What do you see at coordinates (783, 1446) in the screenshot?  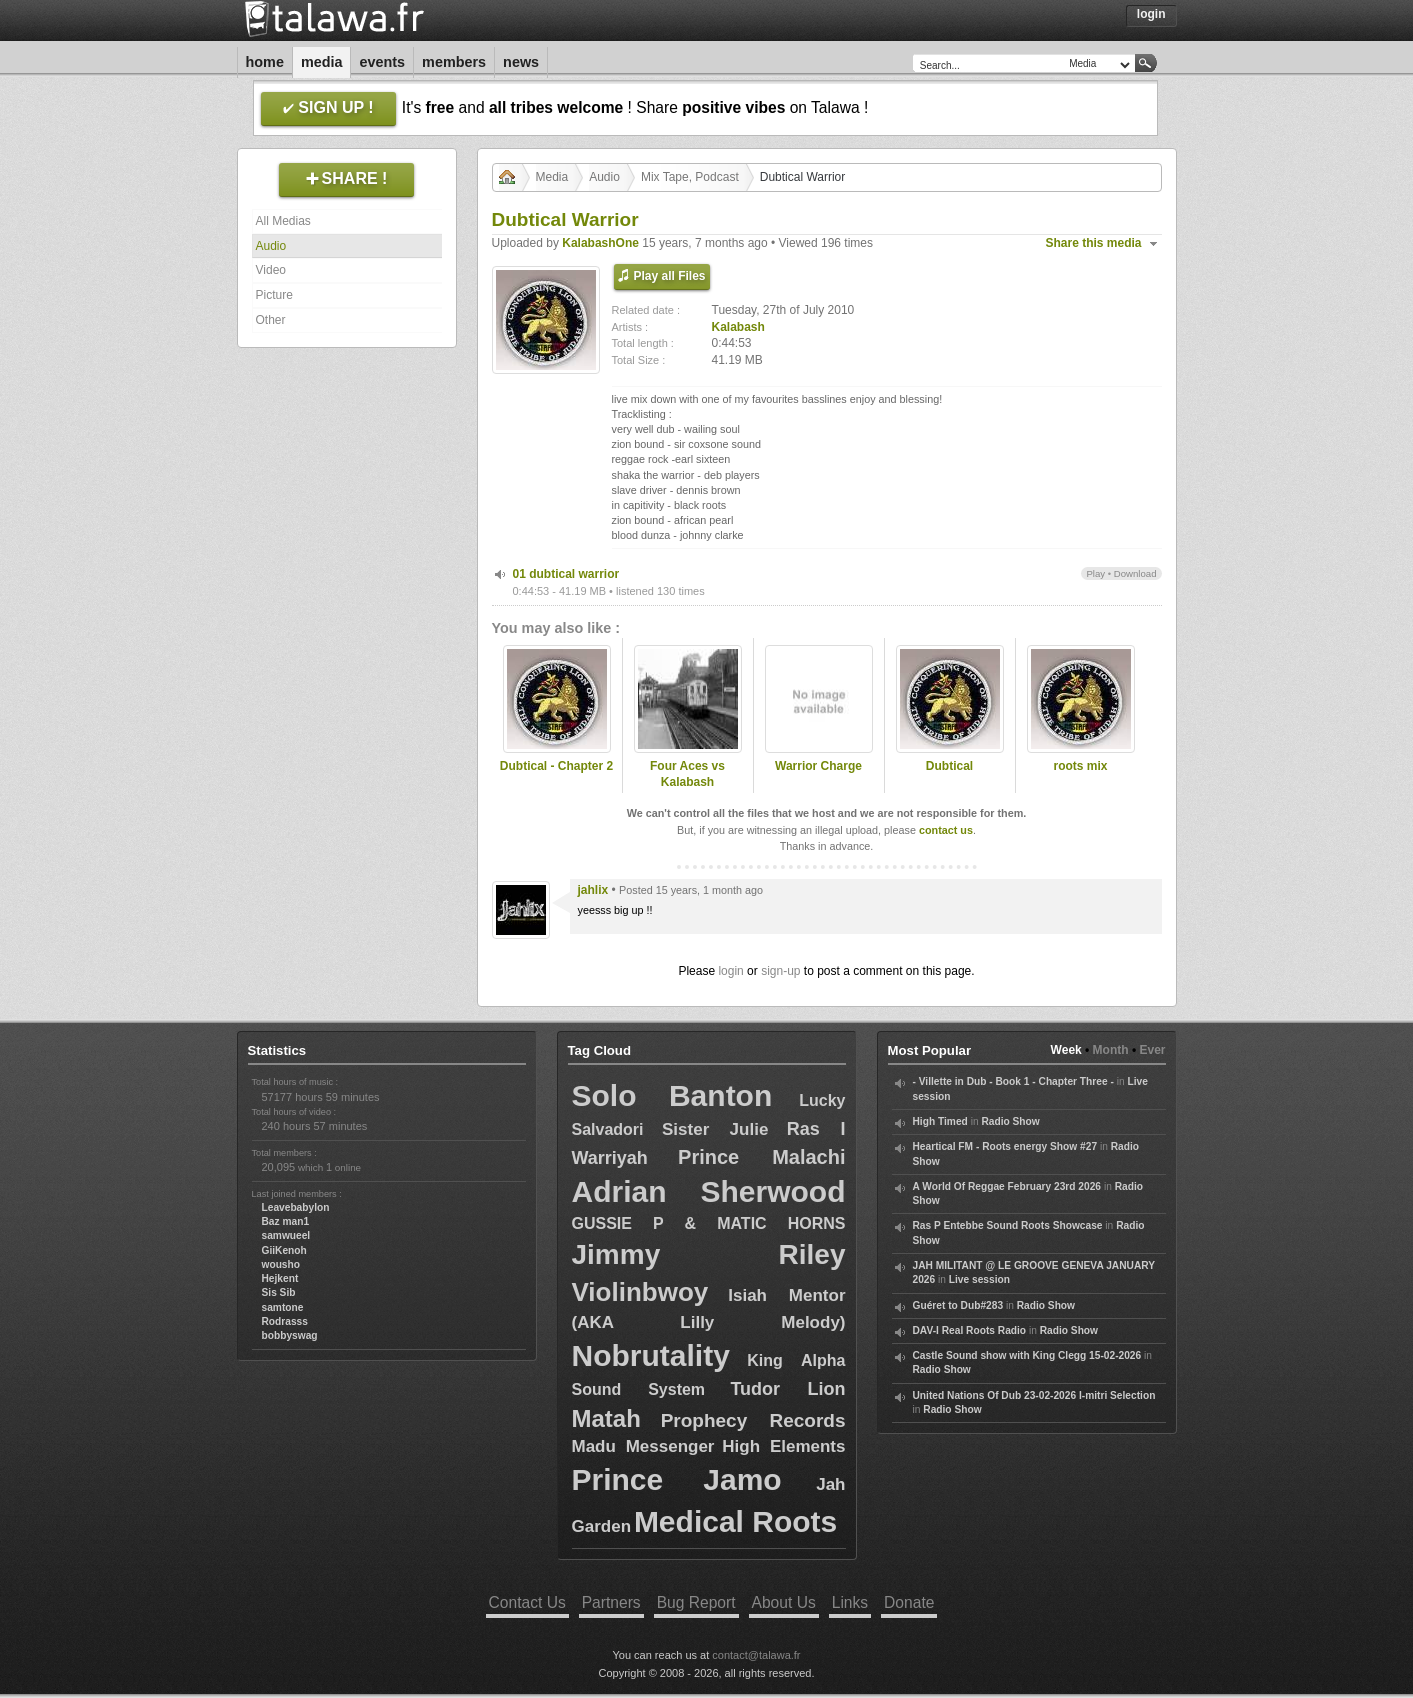 I see `High Elements` at bounding box center [783, 1446].